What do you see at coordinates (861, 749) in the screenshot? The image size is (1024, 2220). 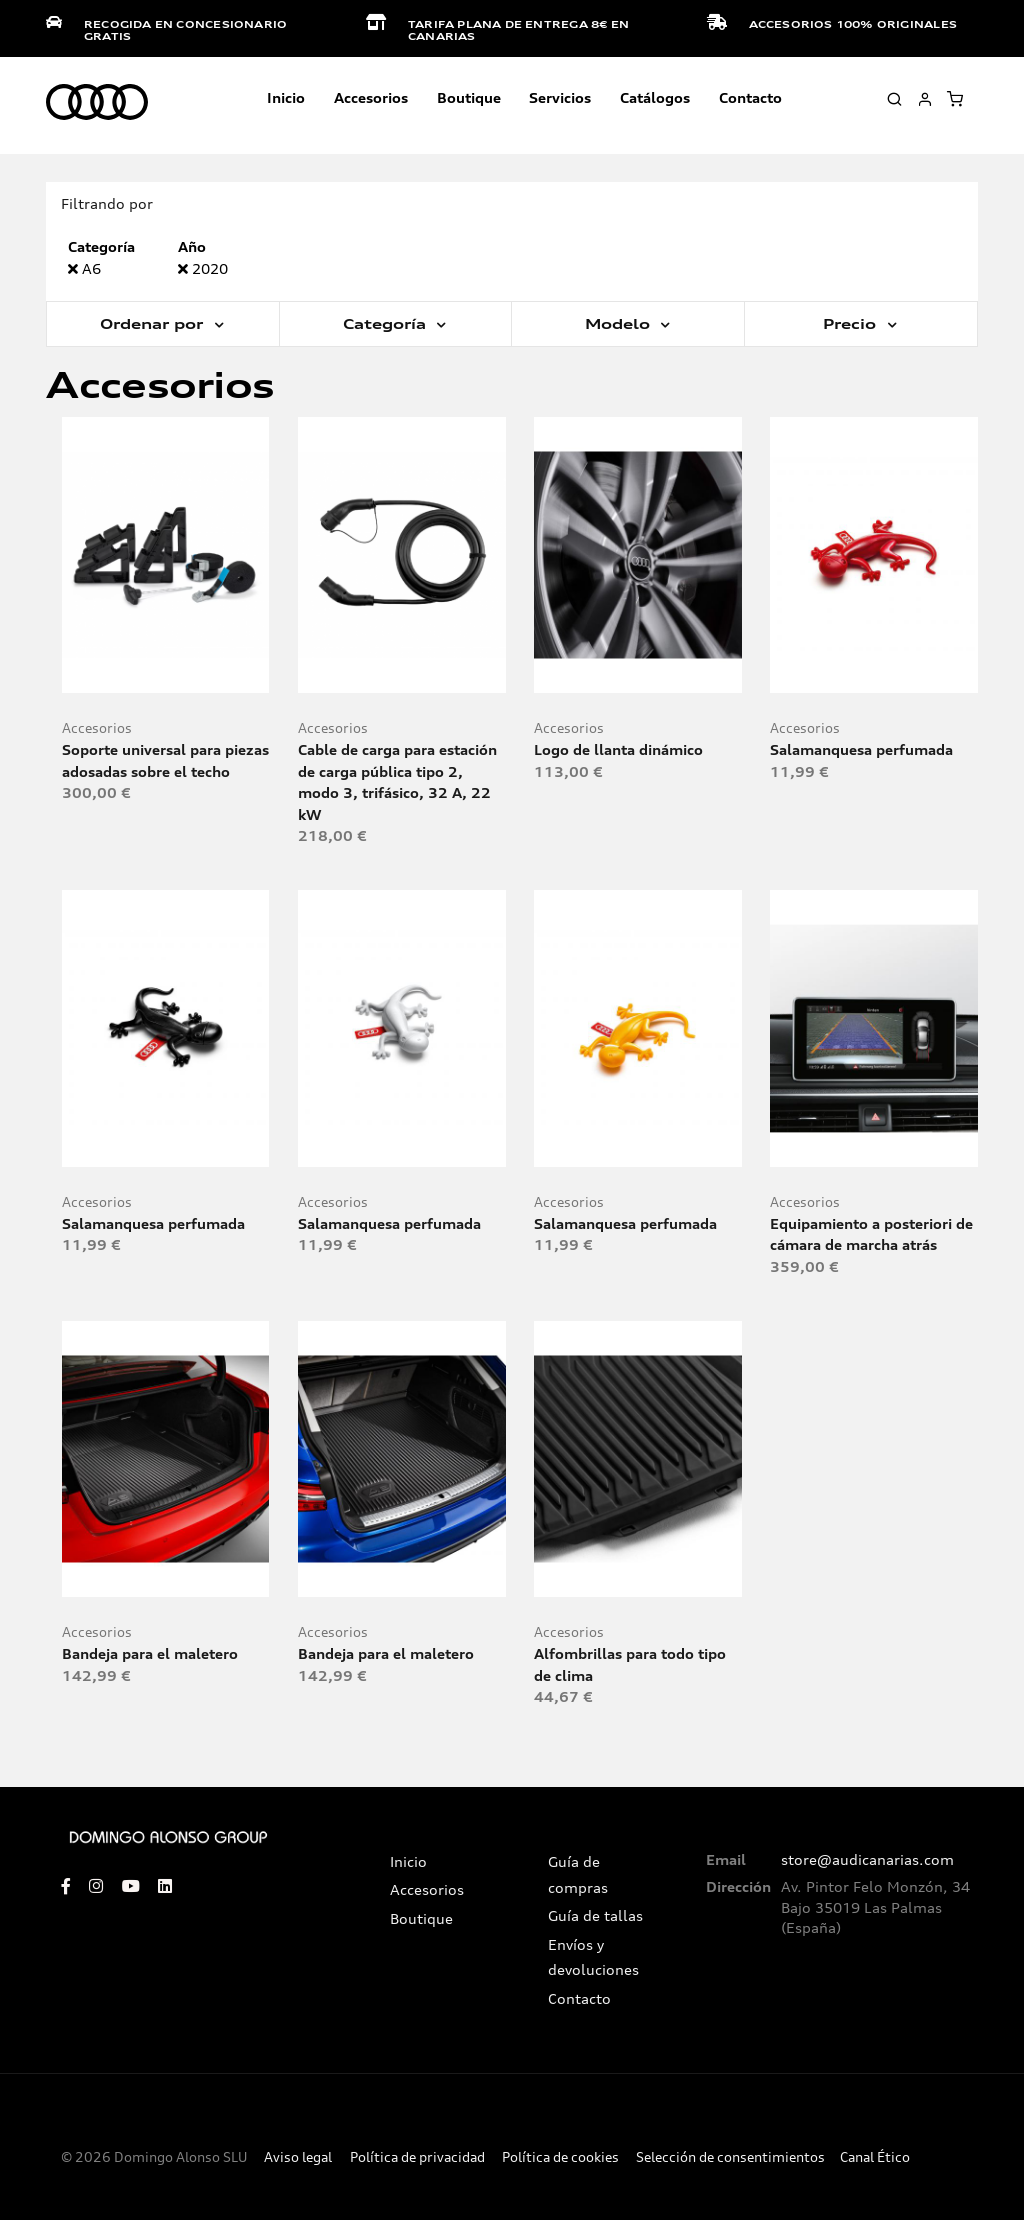 I see `Salamanquesa perfumada` at bounding box center [861, 749].